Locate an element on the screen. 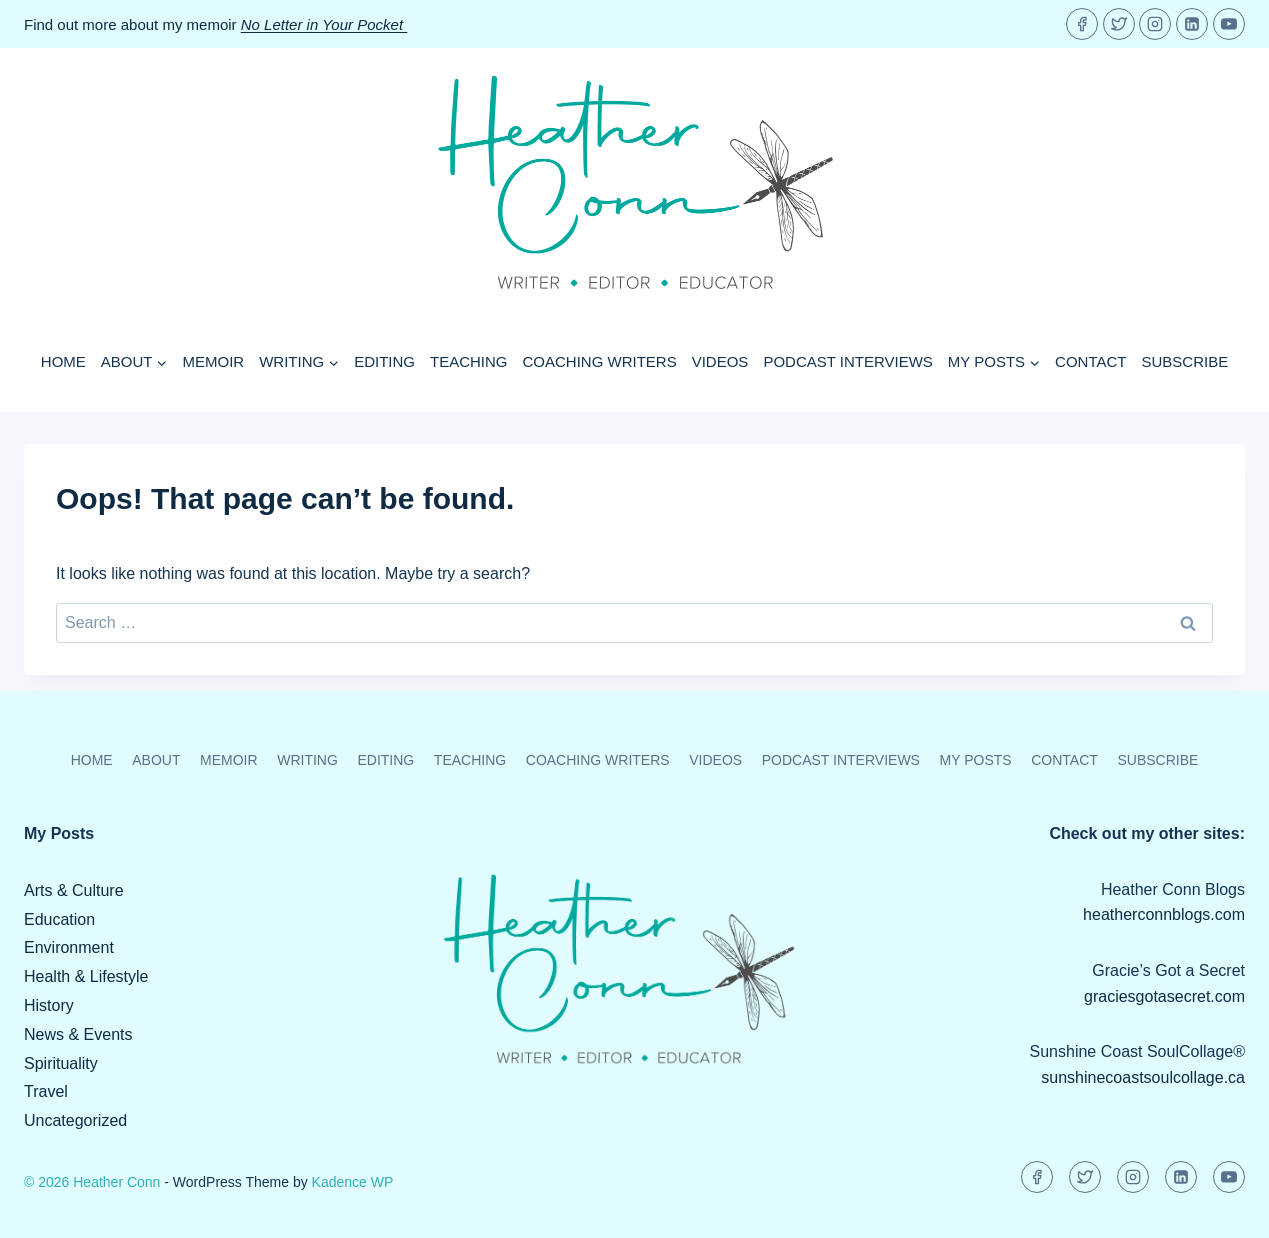  Videos is located at coordinates (720, 361).